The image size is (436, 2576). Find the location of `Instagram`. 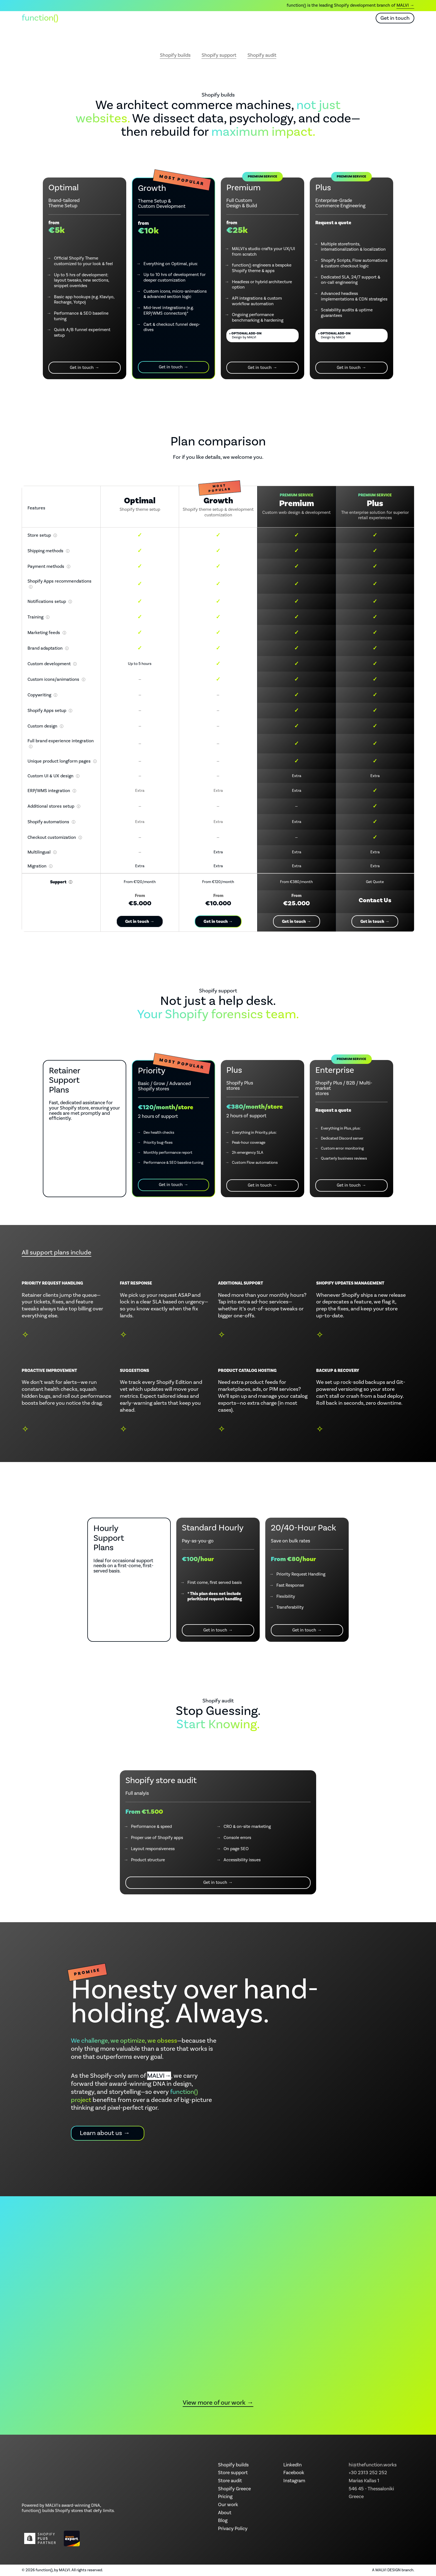

Instagram is located at coordinates (294, 2481).